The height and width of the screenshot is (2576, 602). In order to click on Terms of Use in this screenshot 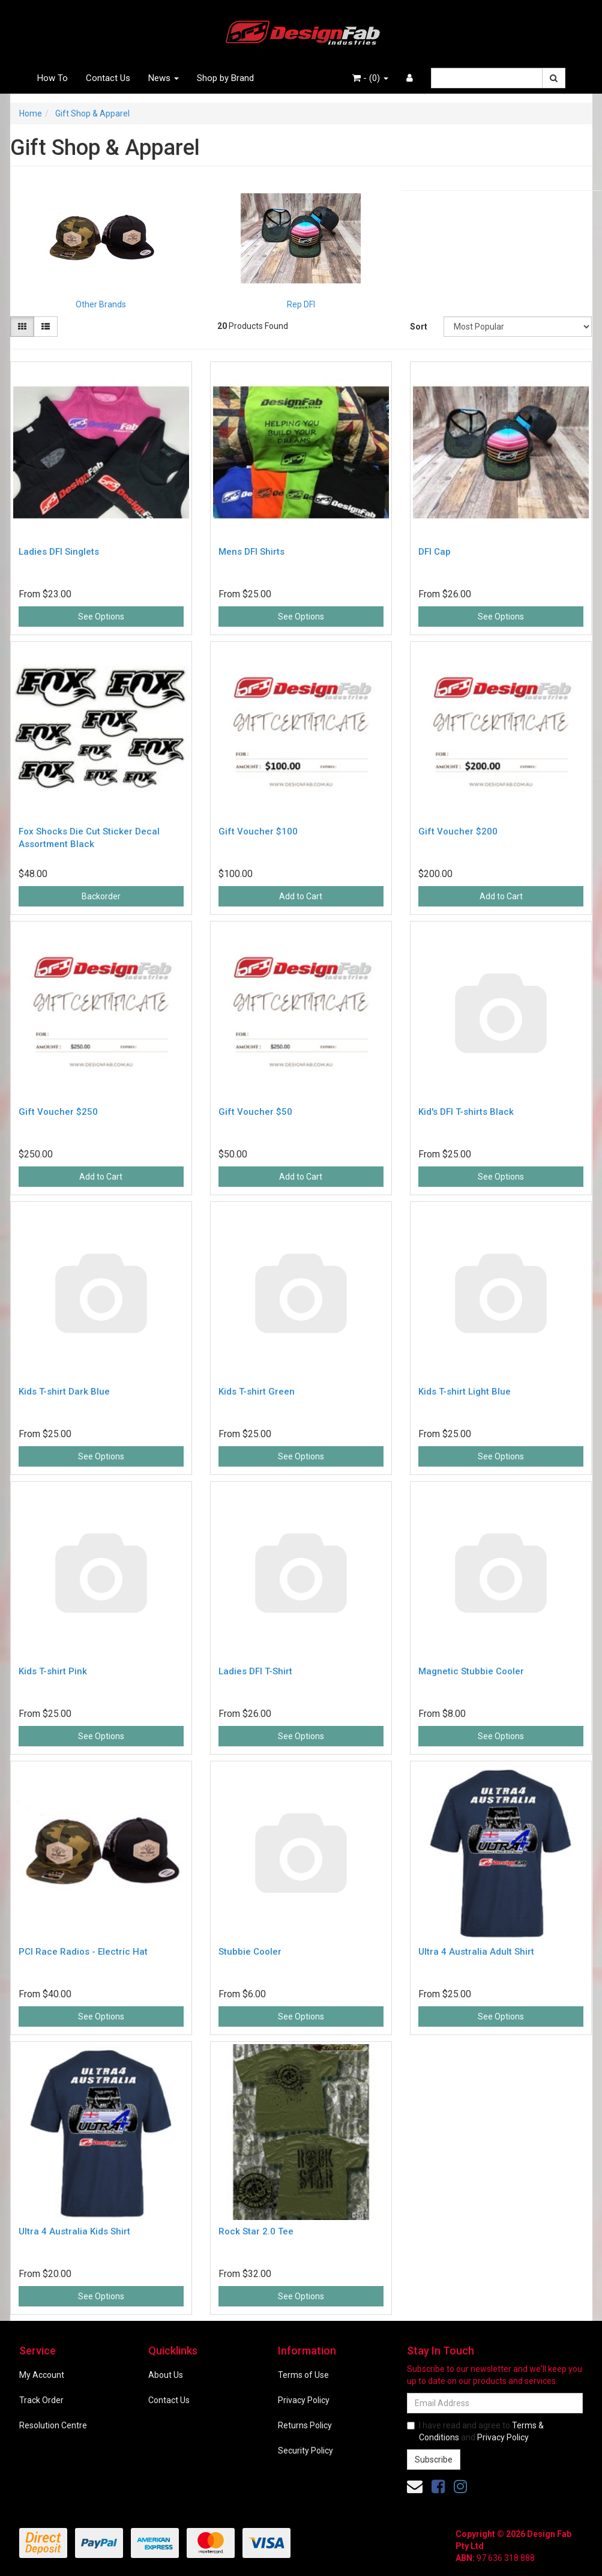, I will do `click(303, 2375)`.